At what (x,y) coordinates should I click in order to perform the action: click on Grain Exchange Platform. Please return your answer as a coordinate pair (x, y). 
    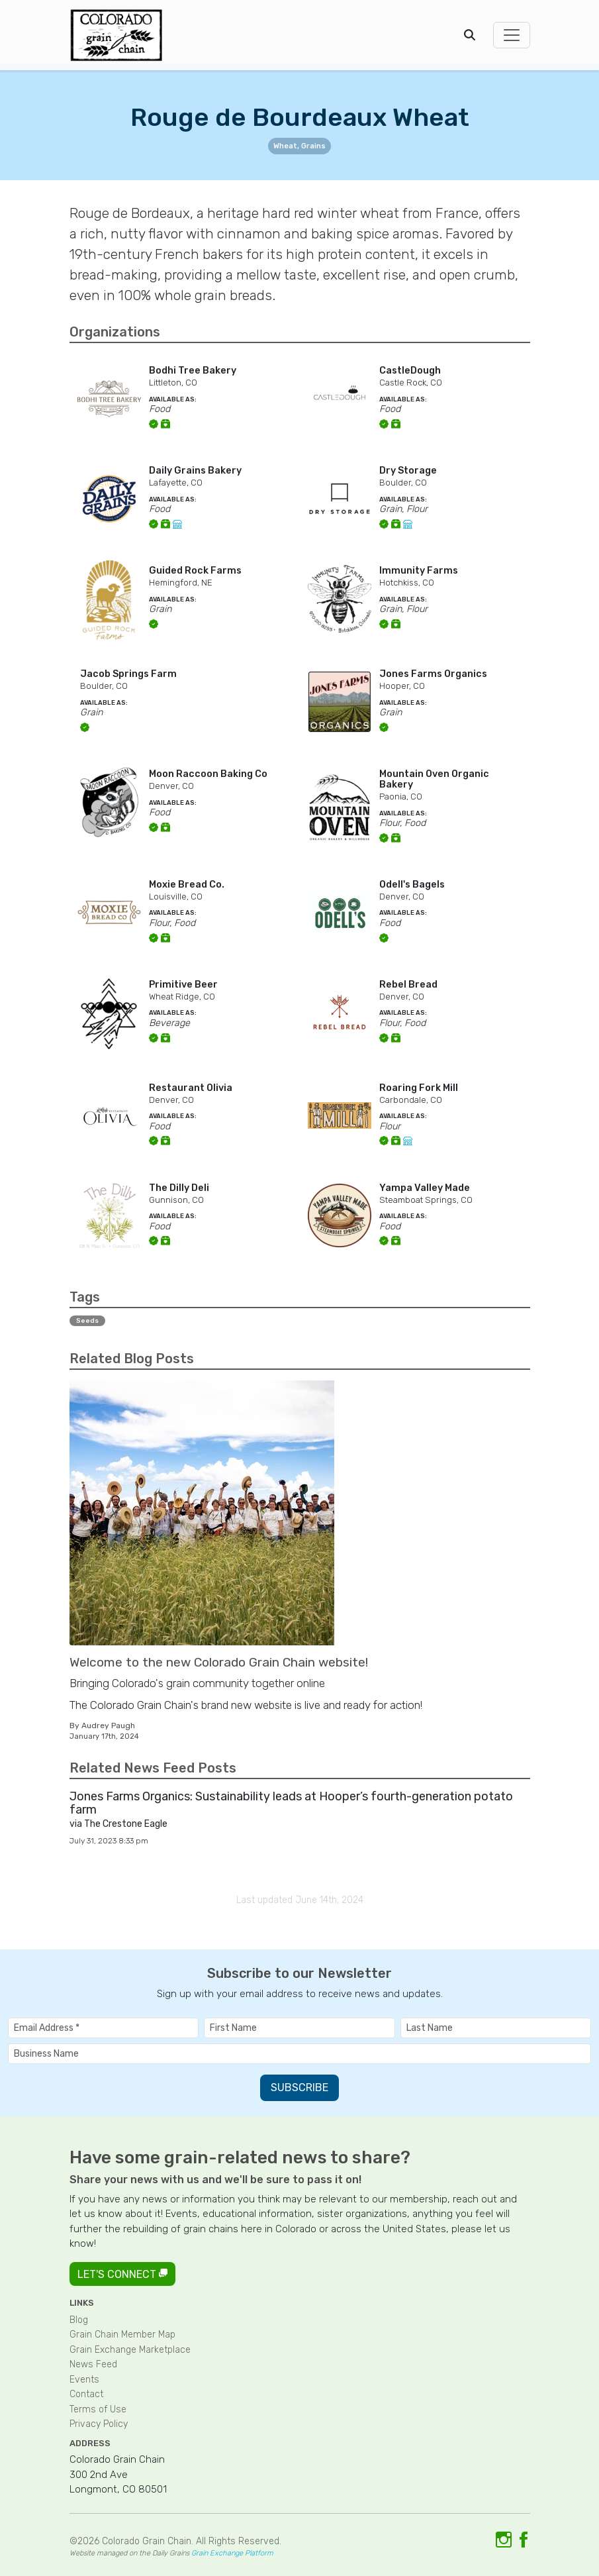
    Looking at the image, I should click on (232, 2553).